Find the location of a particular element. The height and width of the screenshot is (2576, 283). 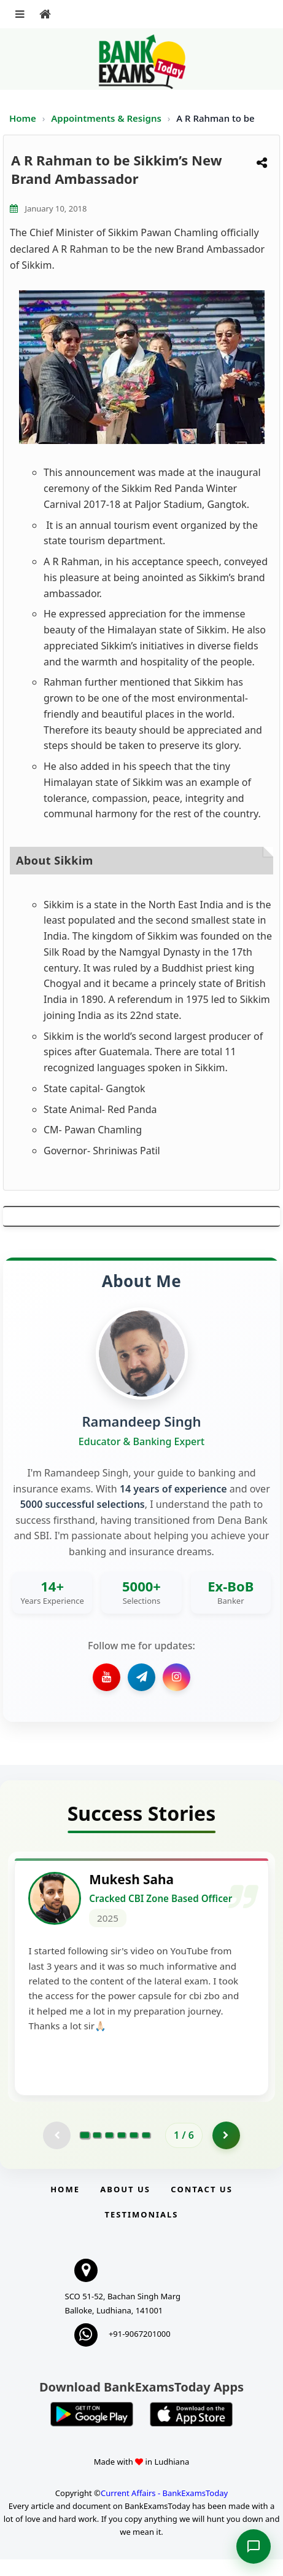

[Go to page 2] is located at coordinates (97, 2152).